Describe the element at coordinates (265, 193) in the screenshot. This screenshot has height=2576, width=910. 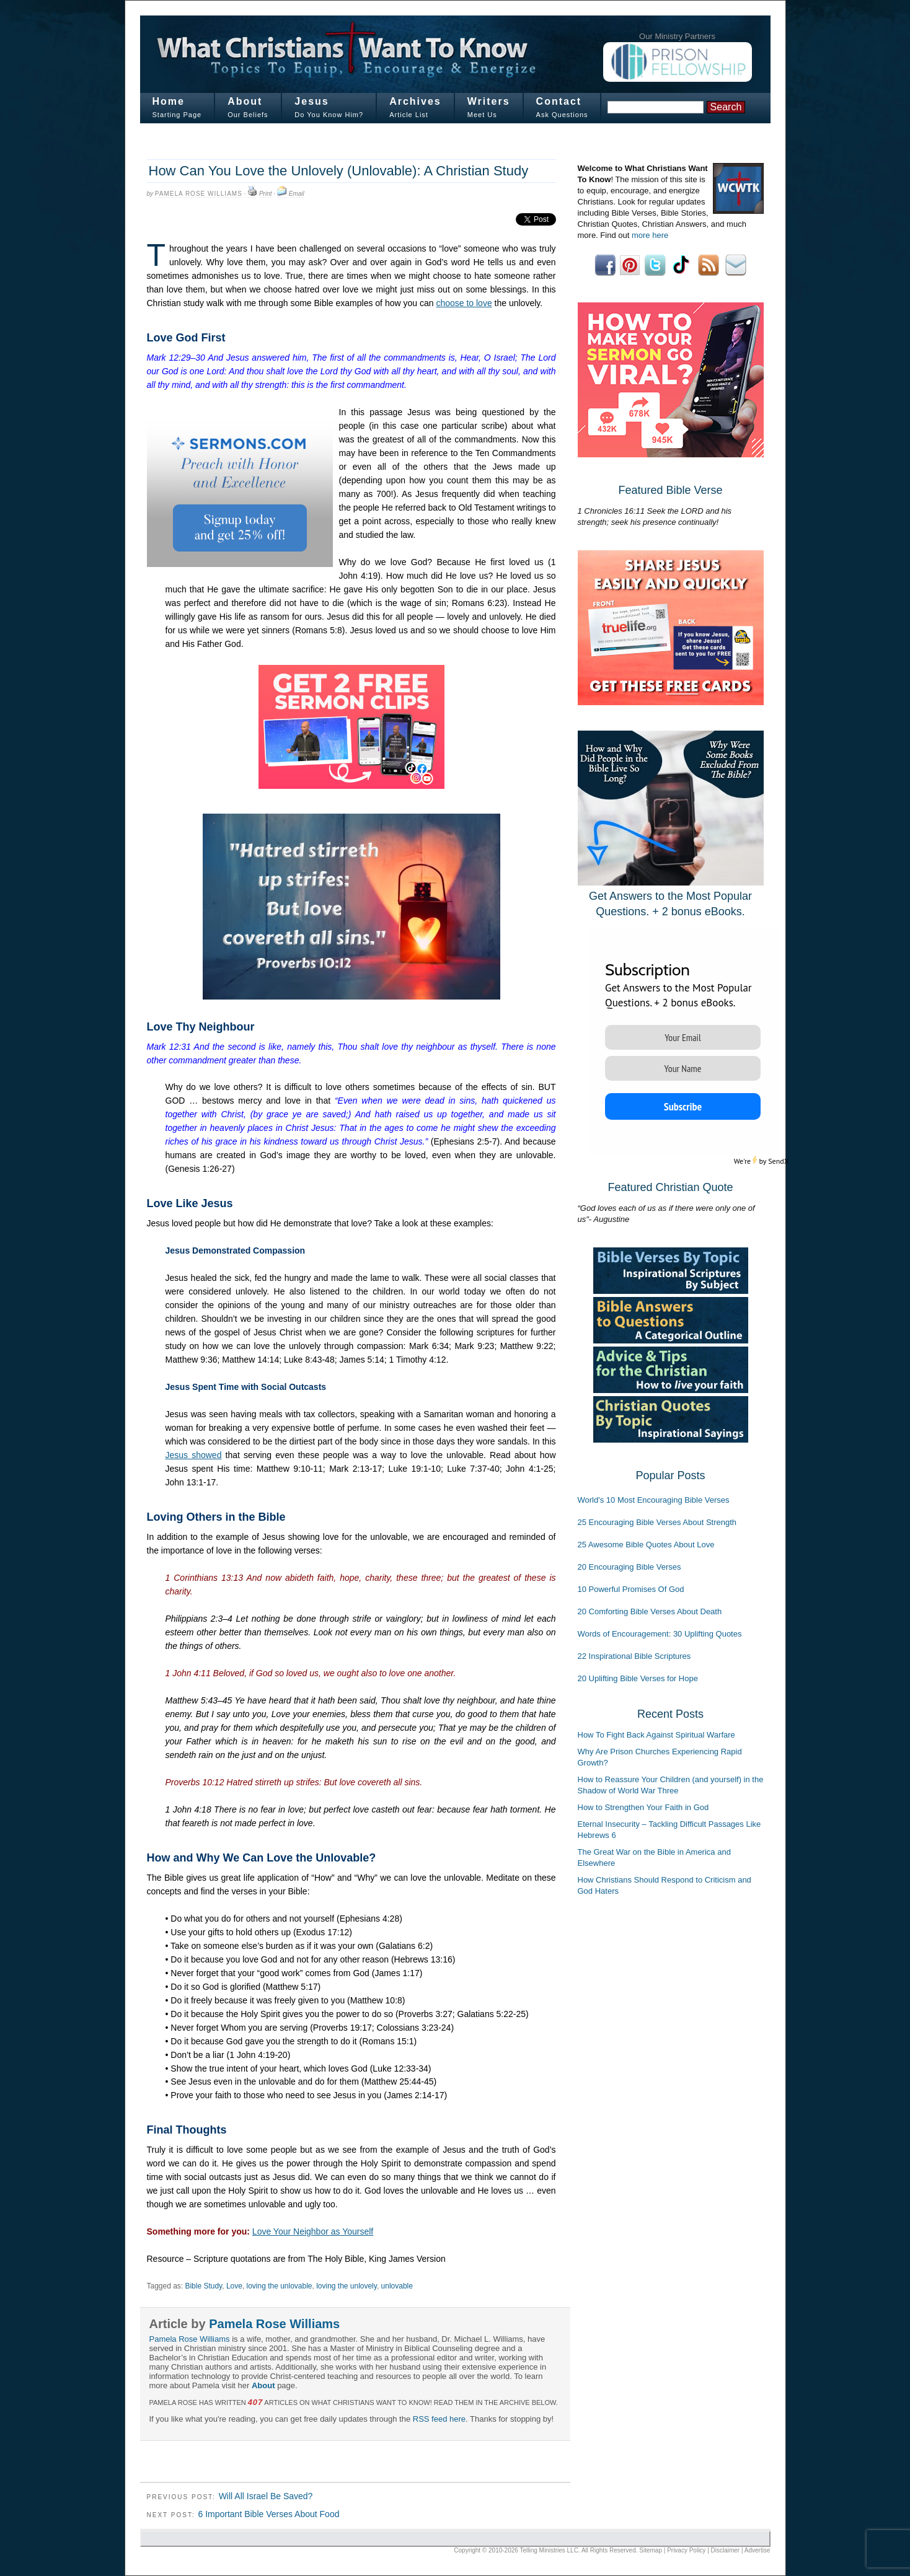
I see `Print` at that location.